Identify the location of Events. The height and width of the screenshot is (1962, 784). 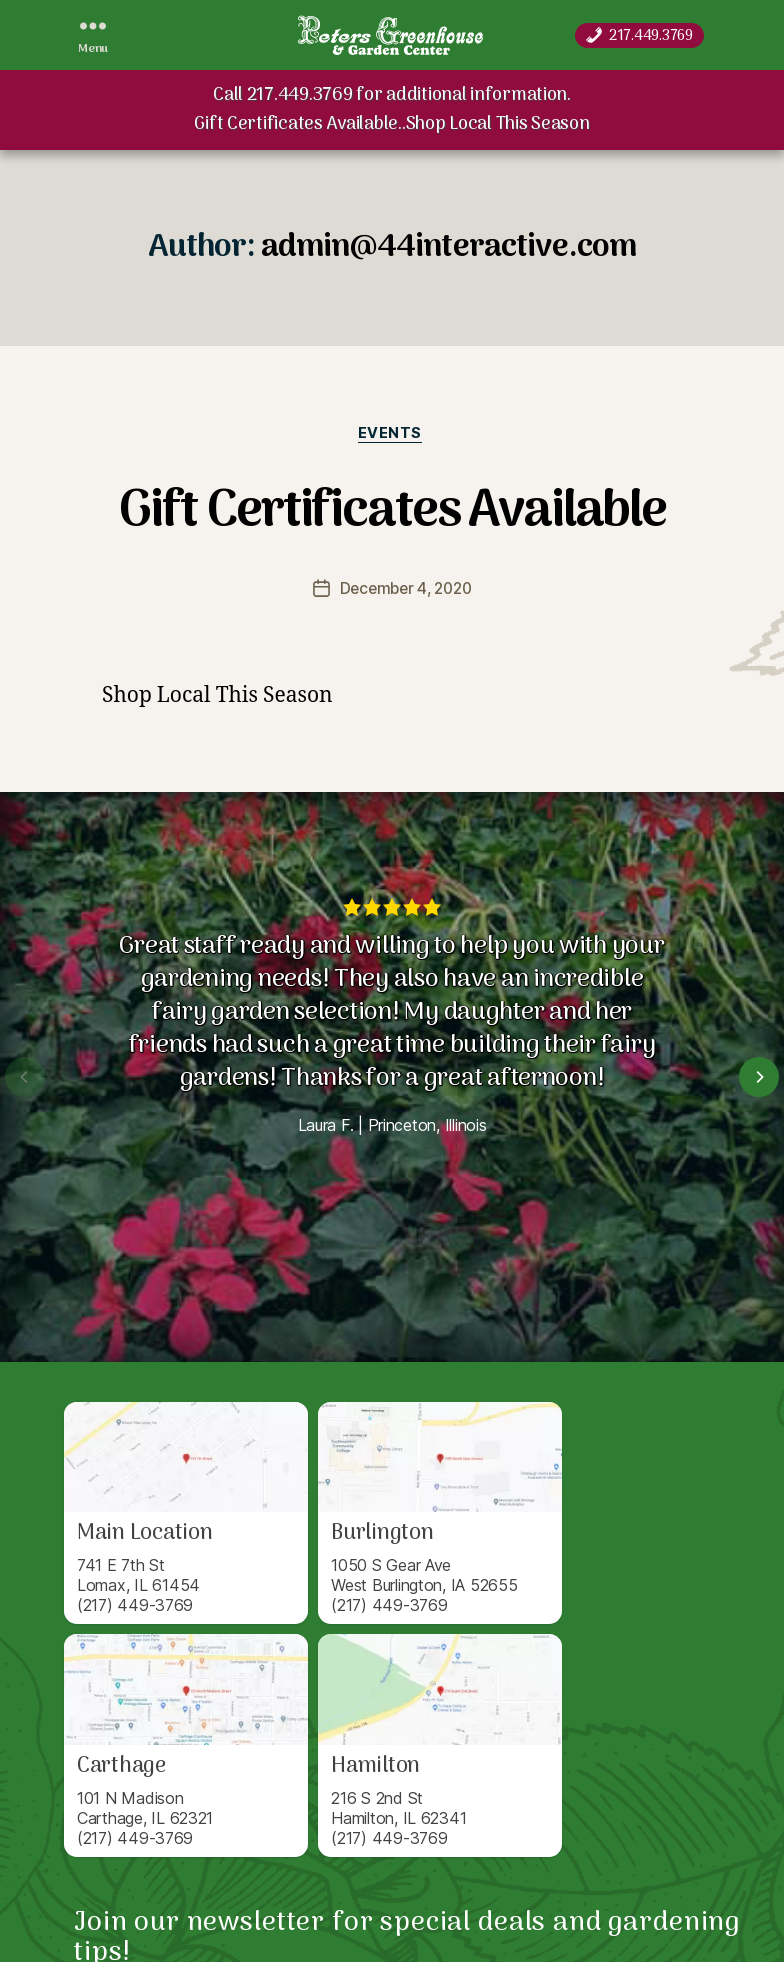
(392, 435).